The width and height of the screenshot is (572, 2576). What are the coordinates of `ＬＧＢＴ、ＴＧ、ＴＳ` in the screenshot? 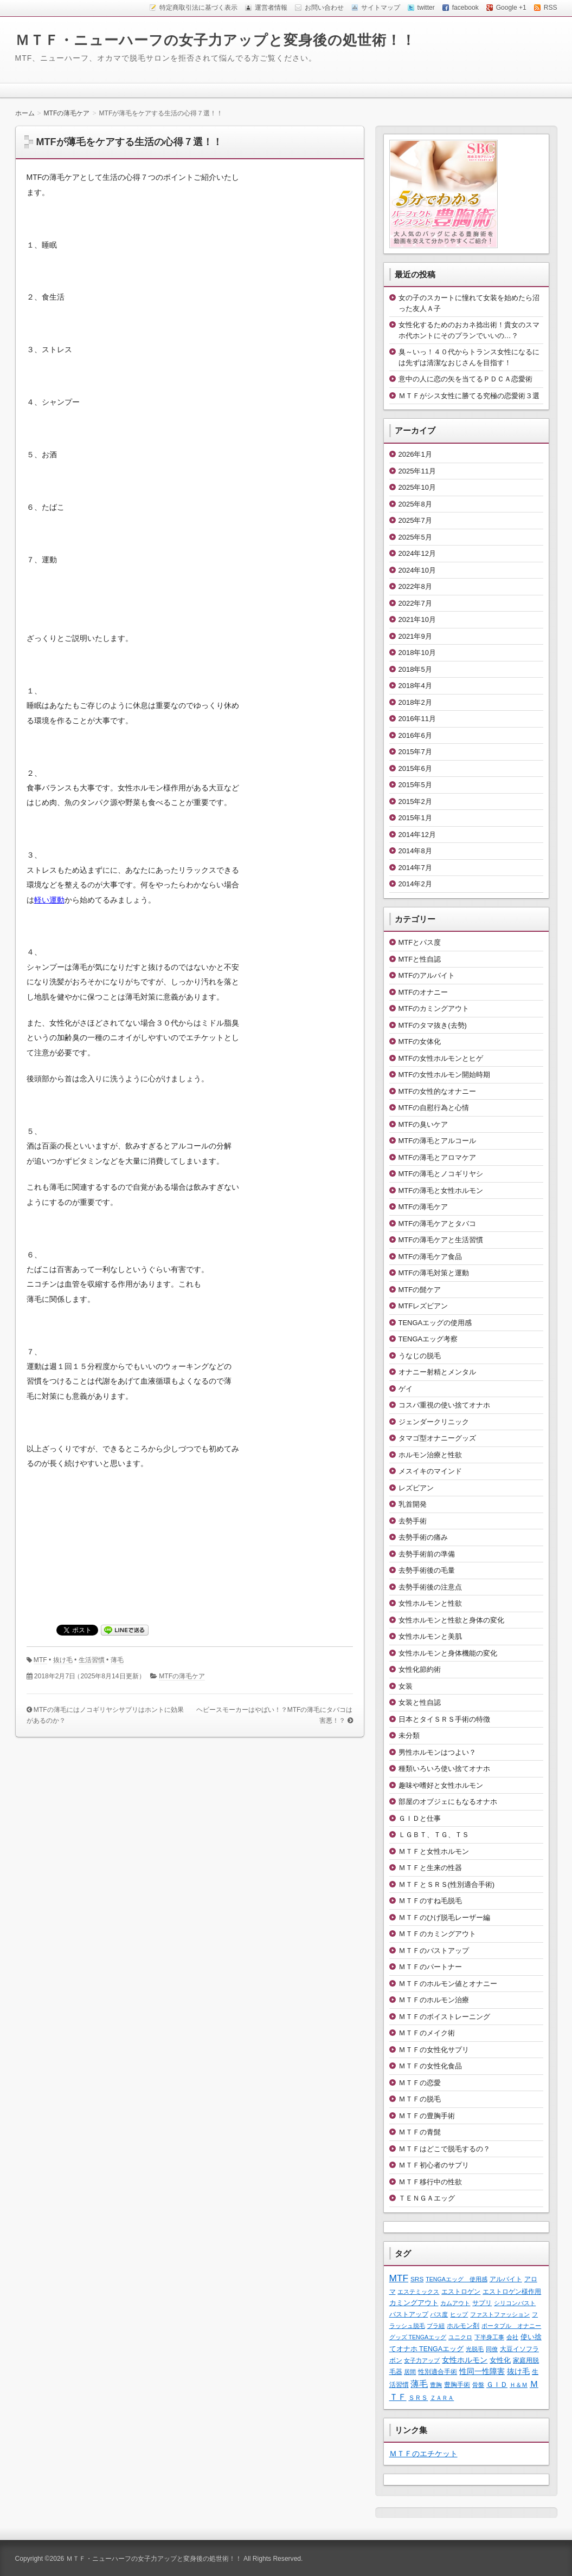 It's located at (434, 1835).